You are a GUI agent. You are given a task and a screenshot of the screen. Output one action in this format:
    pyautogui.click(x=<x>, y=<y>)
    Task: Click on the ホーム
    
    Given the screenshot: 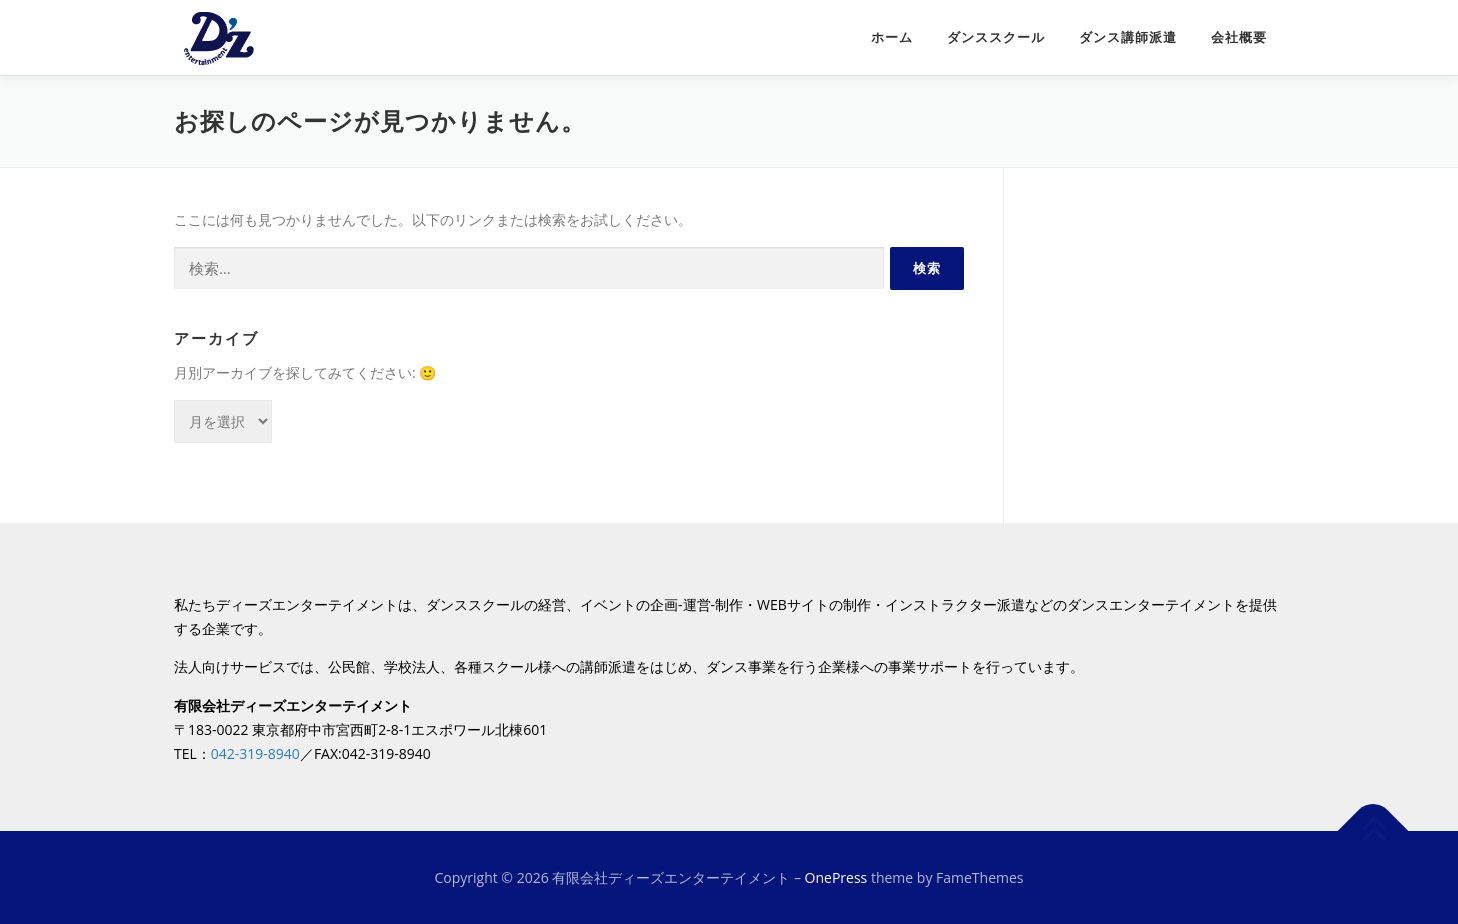 What is the action you would take?
    pyautogui.click(x=892, y=37)
    